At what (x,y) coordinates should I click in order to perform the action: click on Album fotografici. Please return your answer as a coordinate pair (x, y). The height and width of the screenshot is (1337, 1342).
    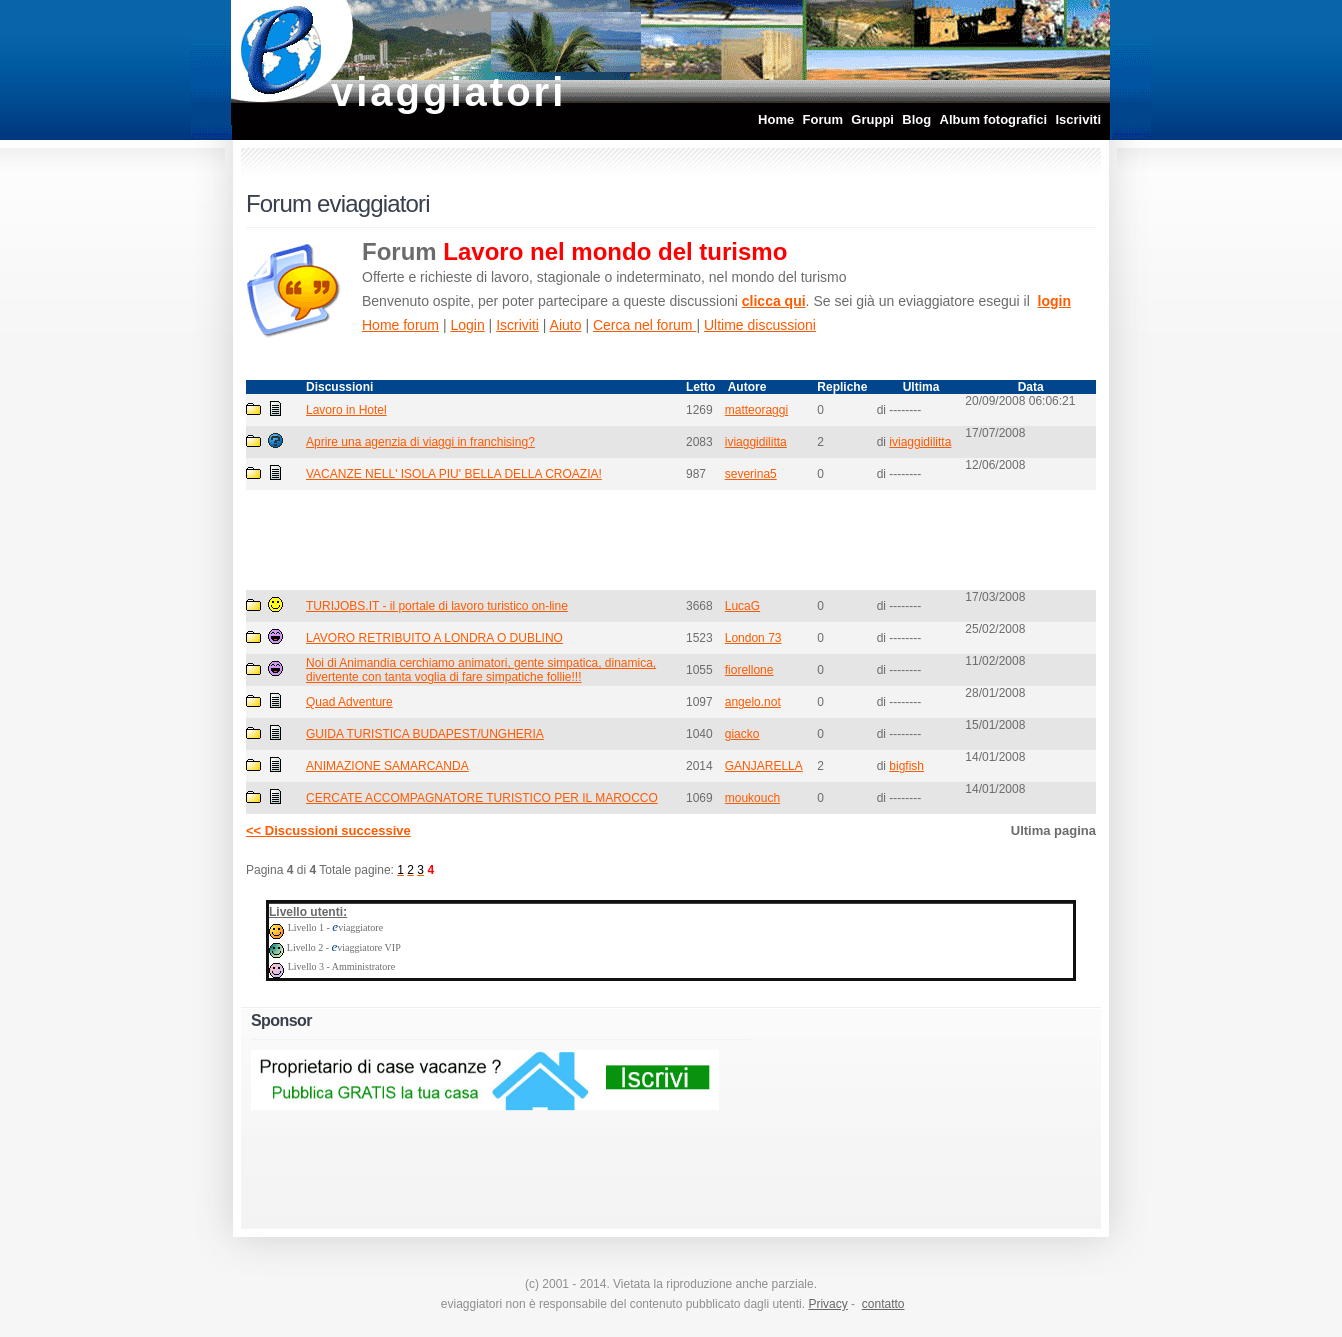
    Looking at the image, I should click on (994, 119).